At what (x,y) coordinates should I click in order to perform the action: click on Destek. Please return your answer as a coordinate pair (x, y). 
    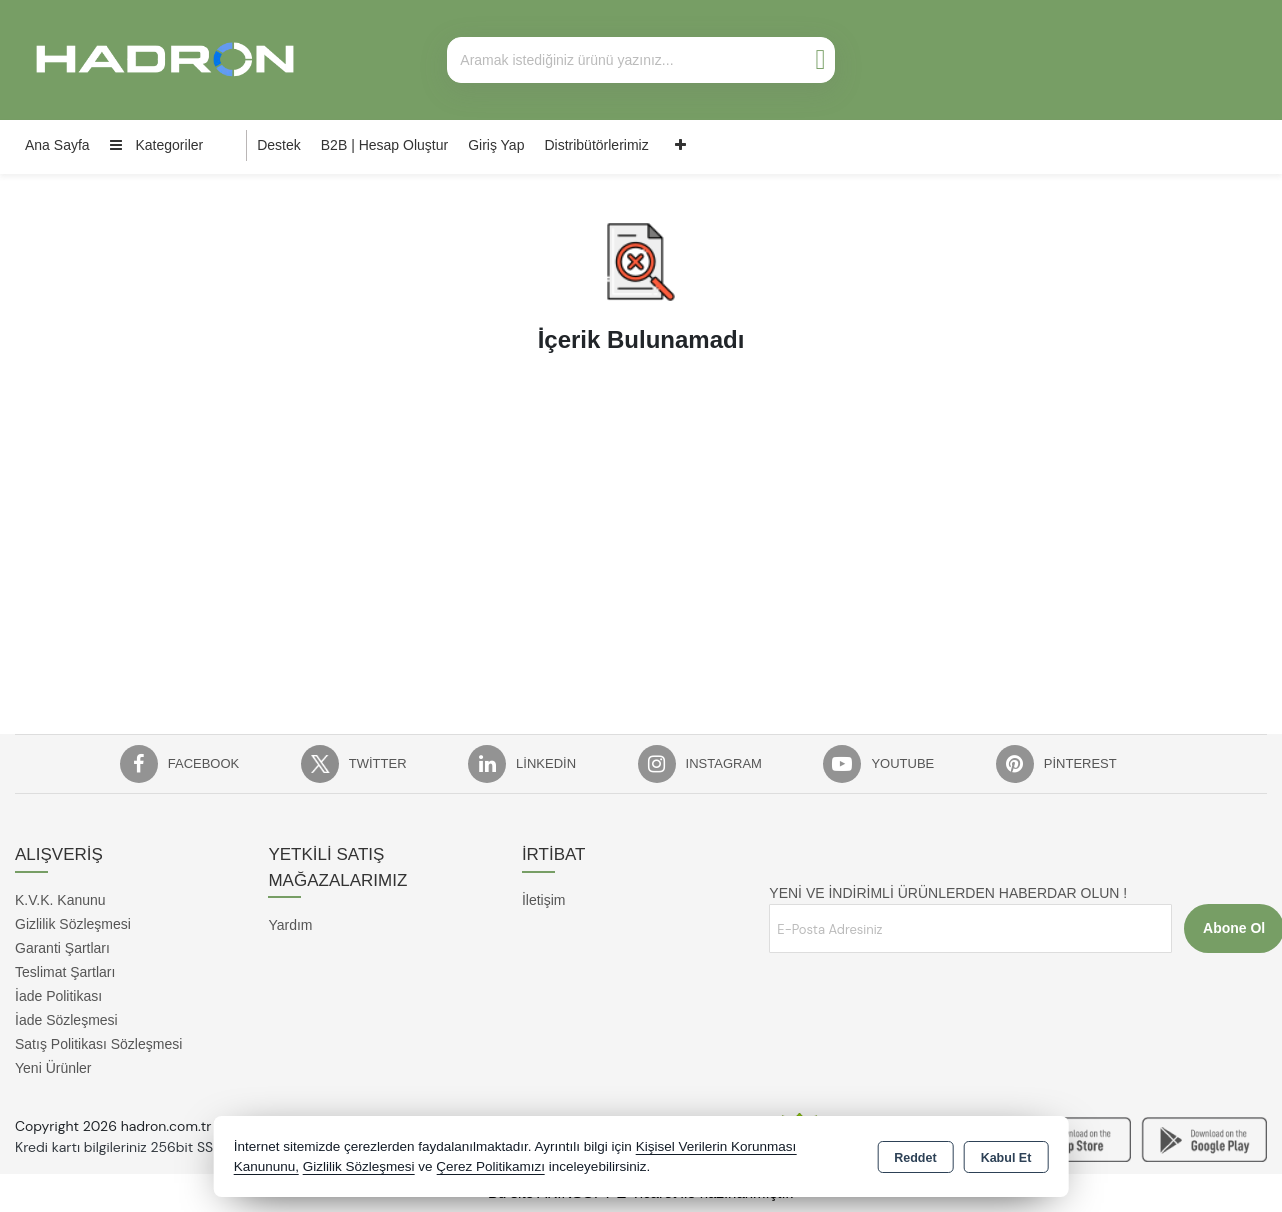
    Looking at the image, I should click on (279, 145).